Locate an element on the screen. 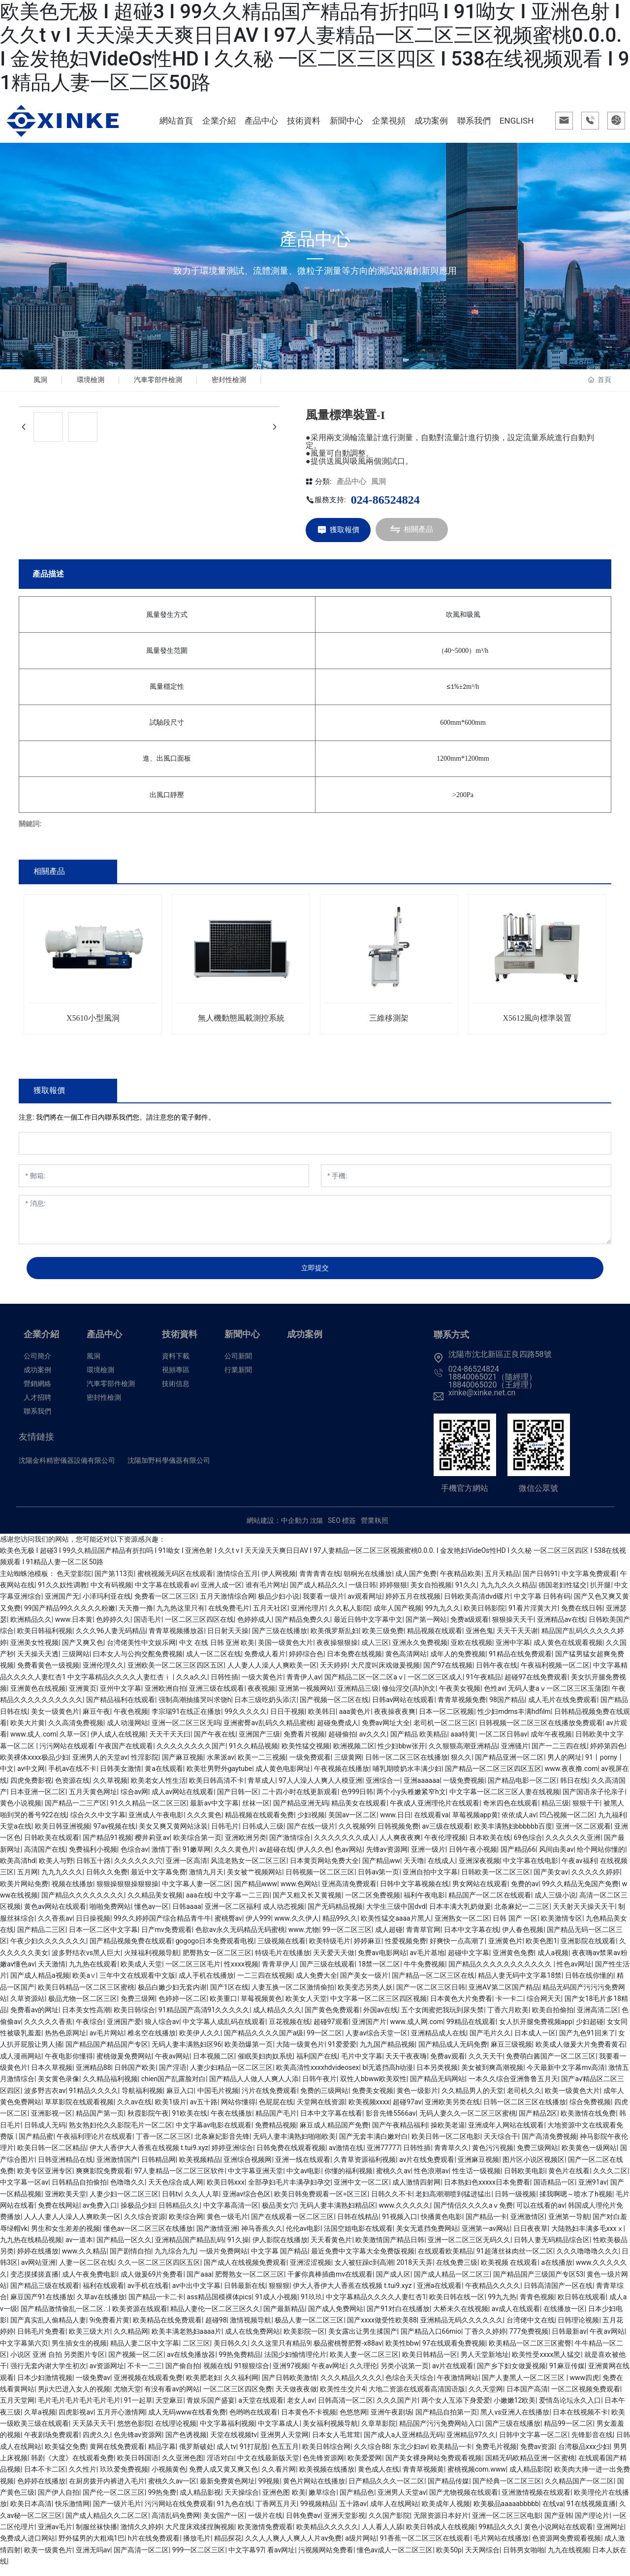  午夜综合 is located at coordinates (89, 2030).